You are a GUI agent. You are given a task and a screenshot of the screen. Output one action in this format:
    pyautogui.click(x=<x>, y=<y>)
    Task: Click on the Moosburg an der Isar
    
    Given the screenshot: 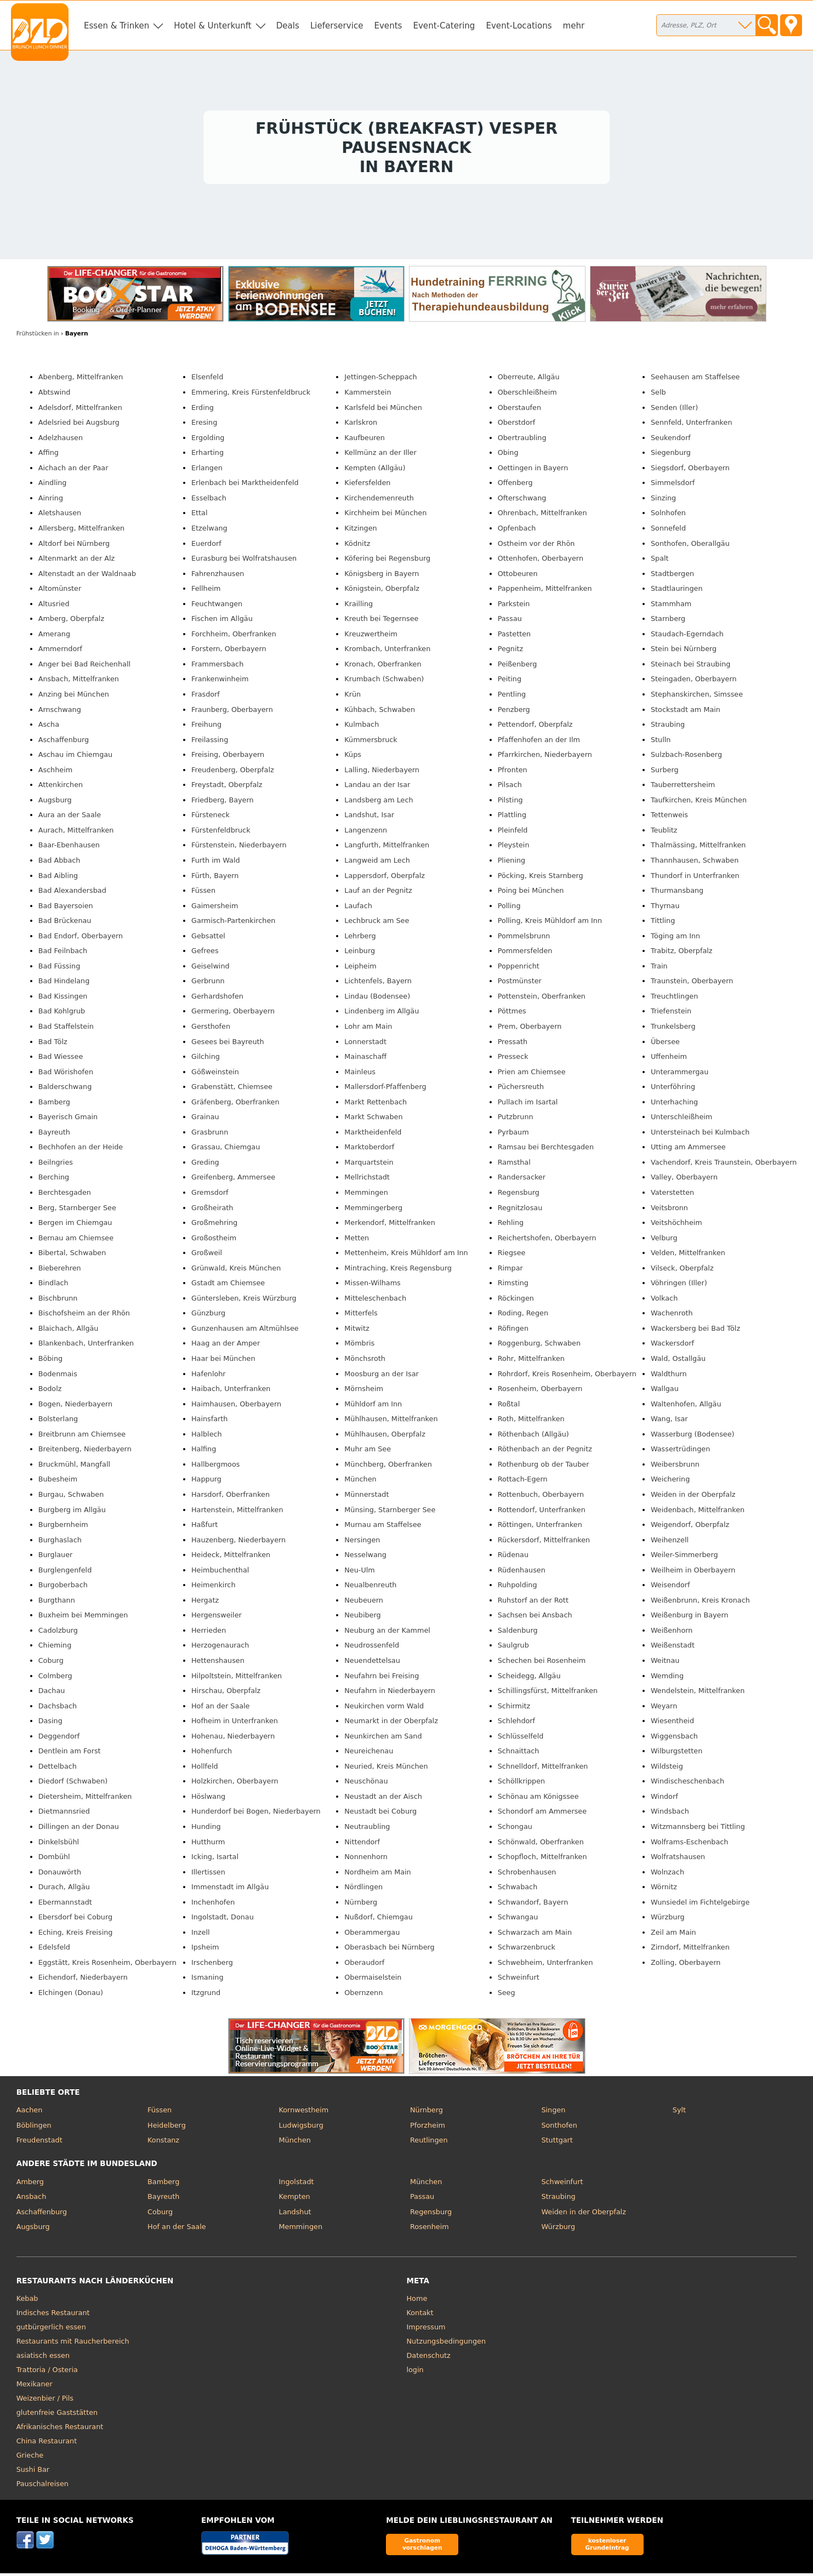 What is the action you would take?
    pyautogui.click(x=381, y=1376)
    